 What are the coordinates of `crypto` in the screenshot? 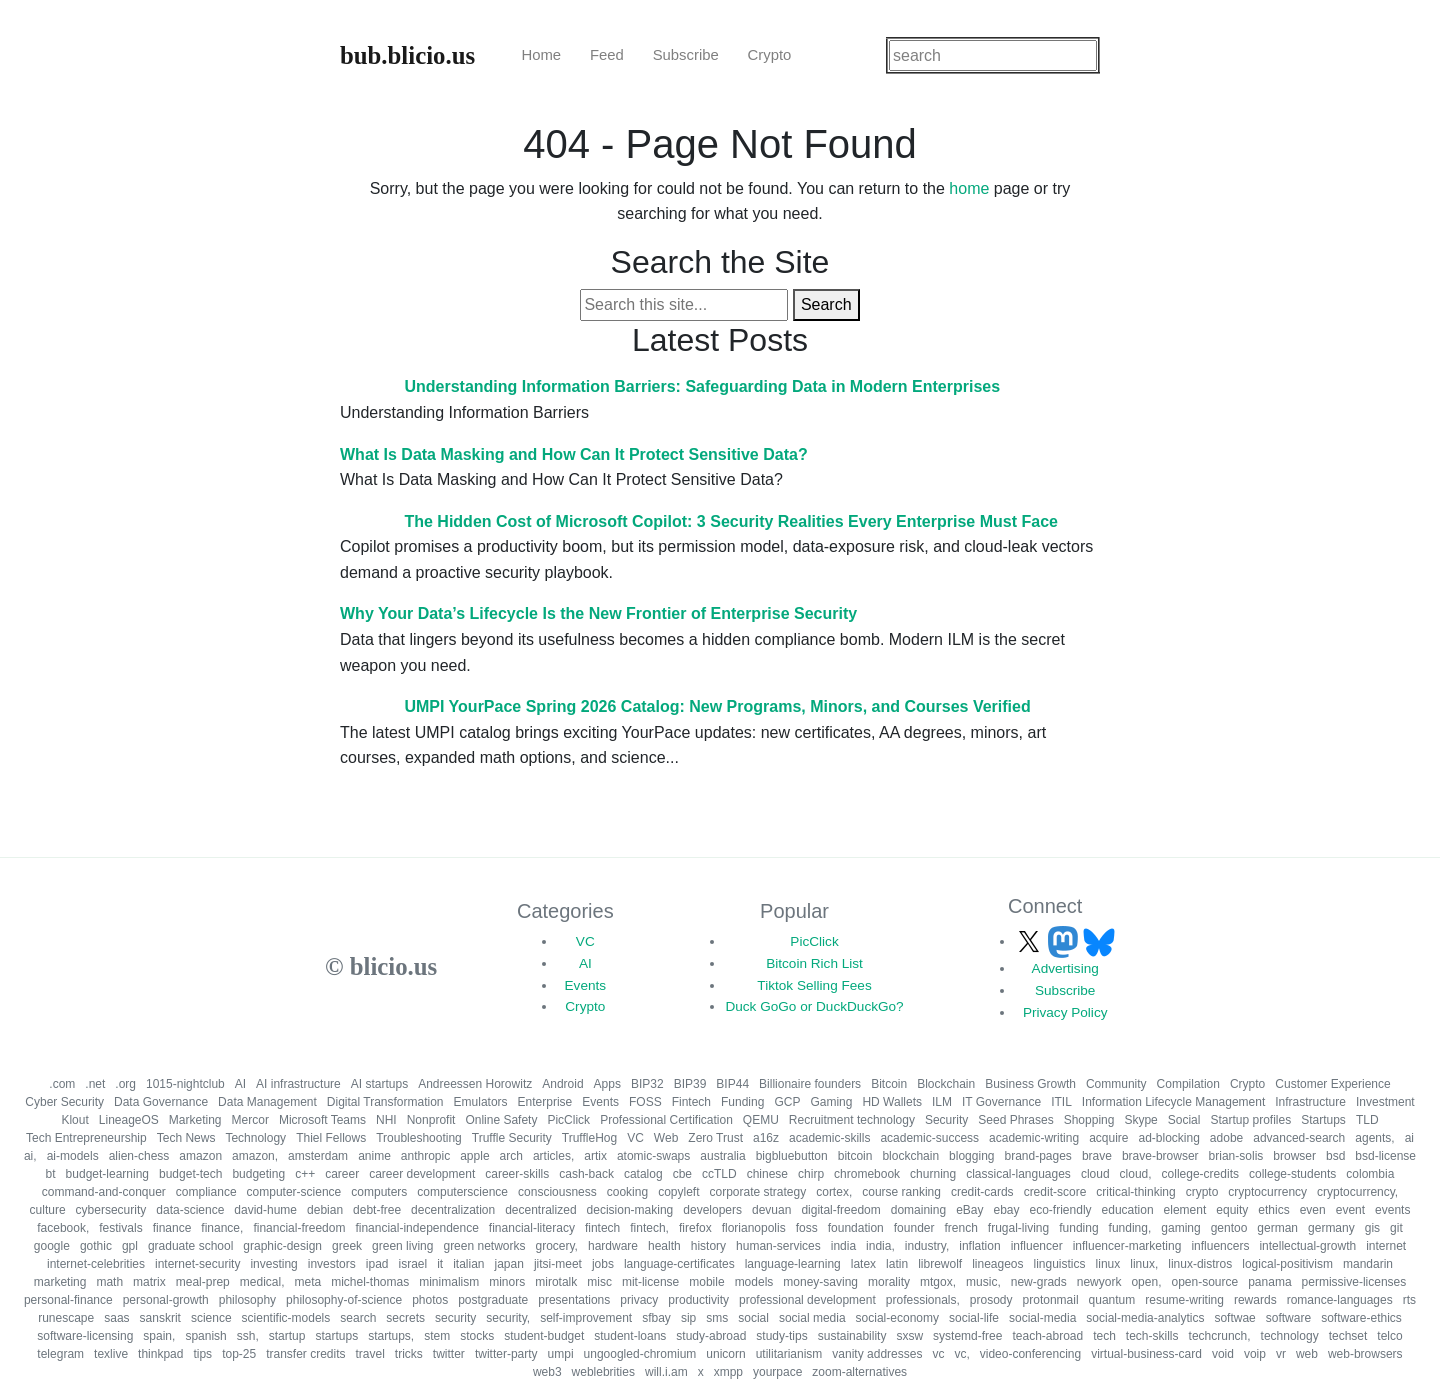 It's located at (1202, 1192).